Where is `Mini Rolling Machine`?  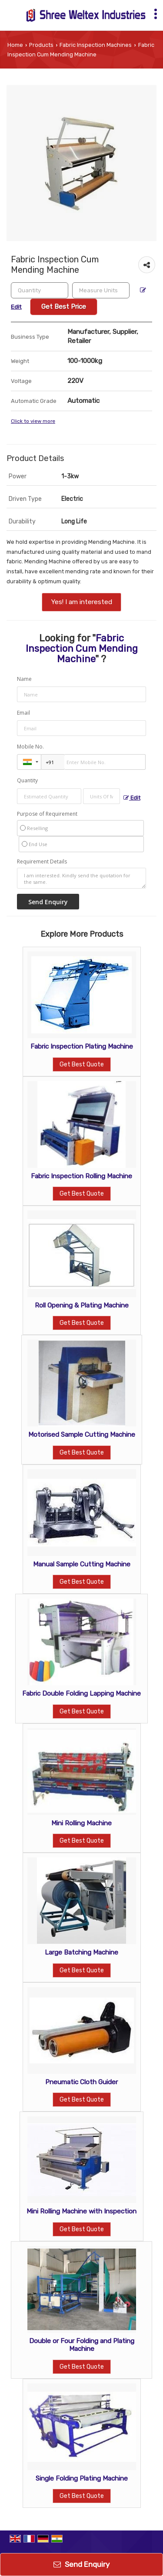
Mini Rolling Machine is located at coordinates (81, 1823).